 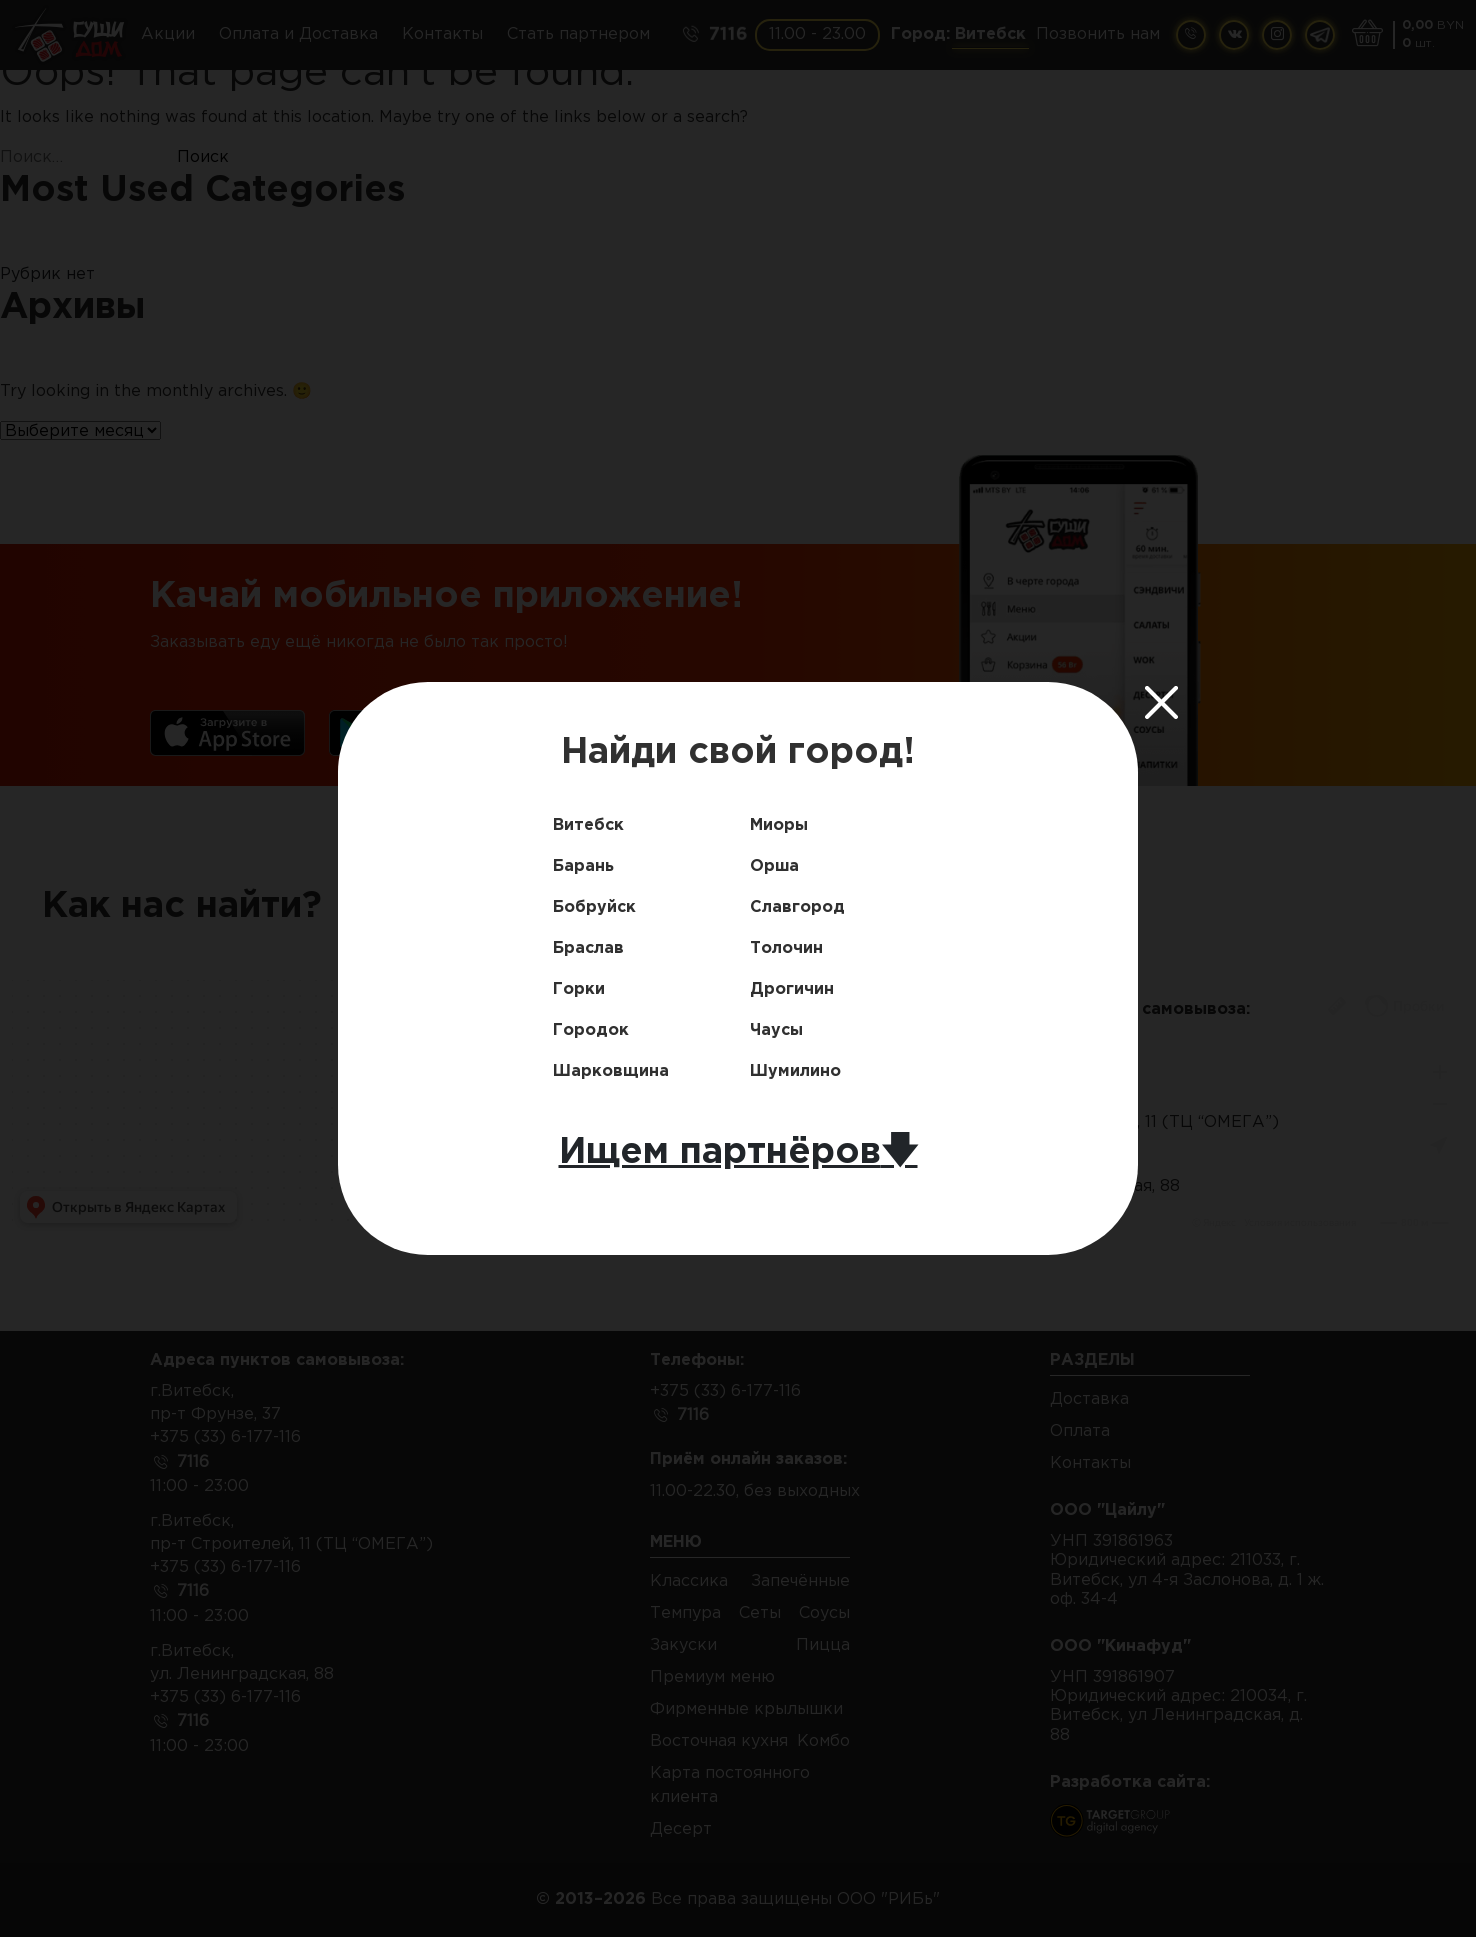 What do you see at coordinates (579, 989) in the screenshot?
I see `Горки` at bounding box center [579, 989].